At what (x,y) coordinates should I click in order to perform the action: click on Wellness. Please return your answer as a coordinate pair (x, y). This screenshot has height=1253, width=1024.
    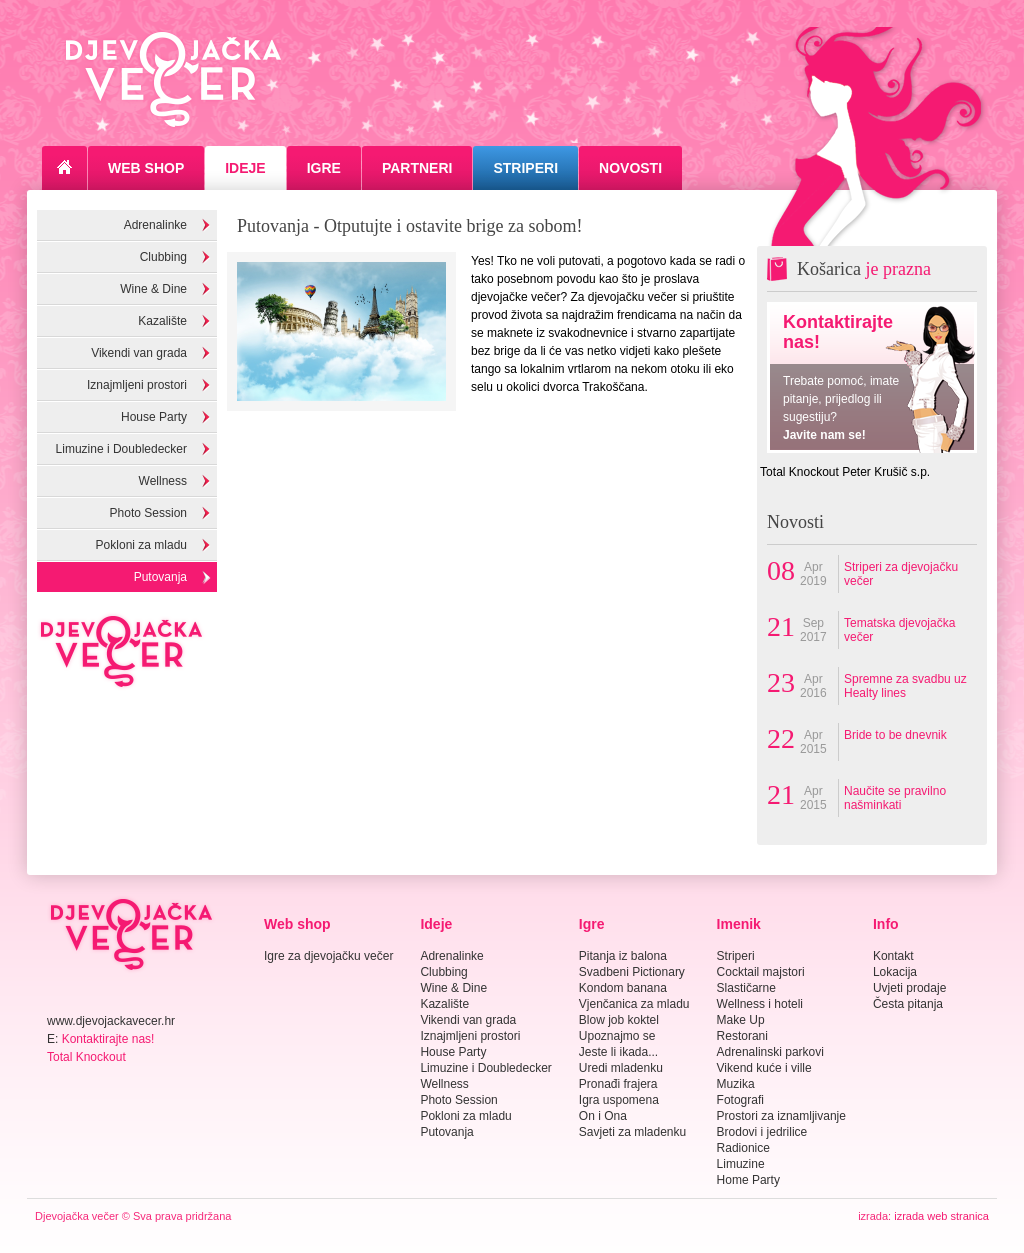
    Looking at the image, I should click on (163, 481).